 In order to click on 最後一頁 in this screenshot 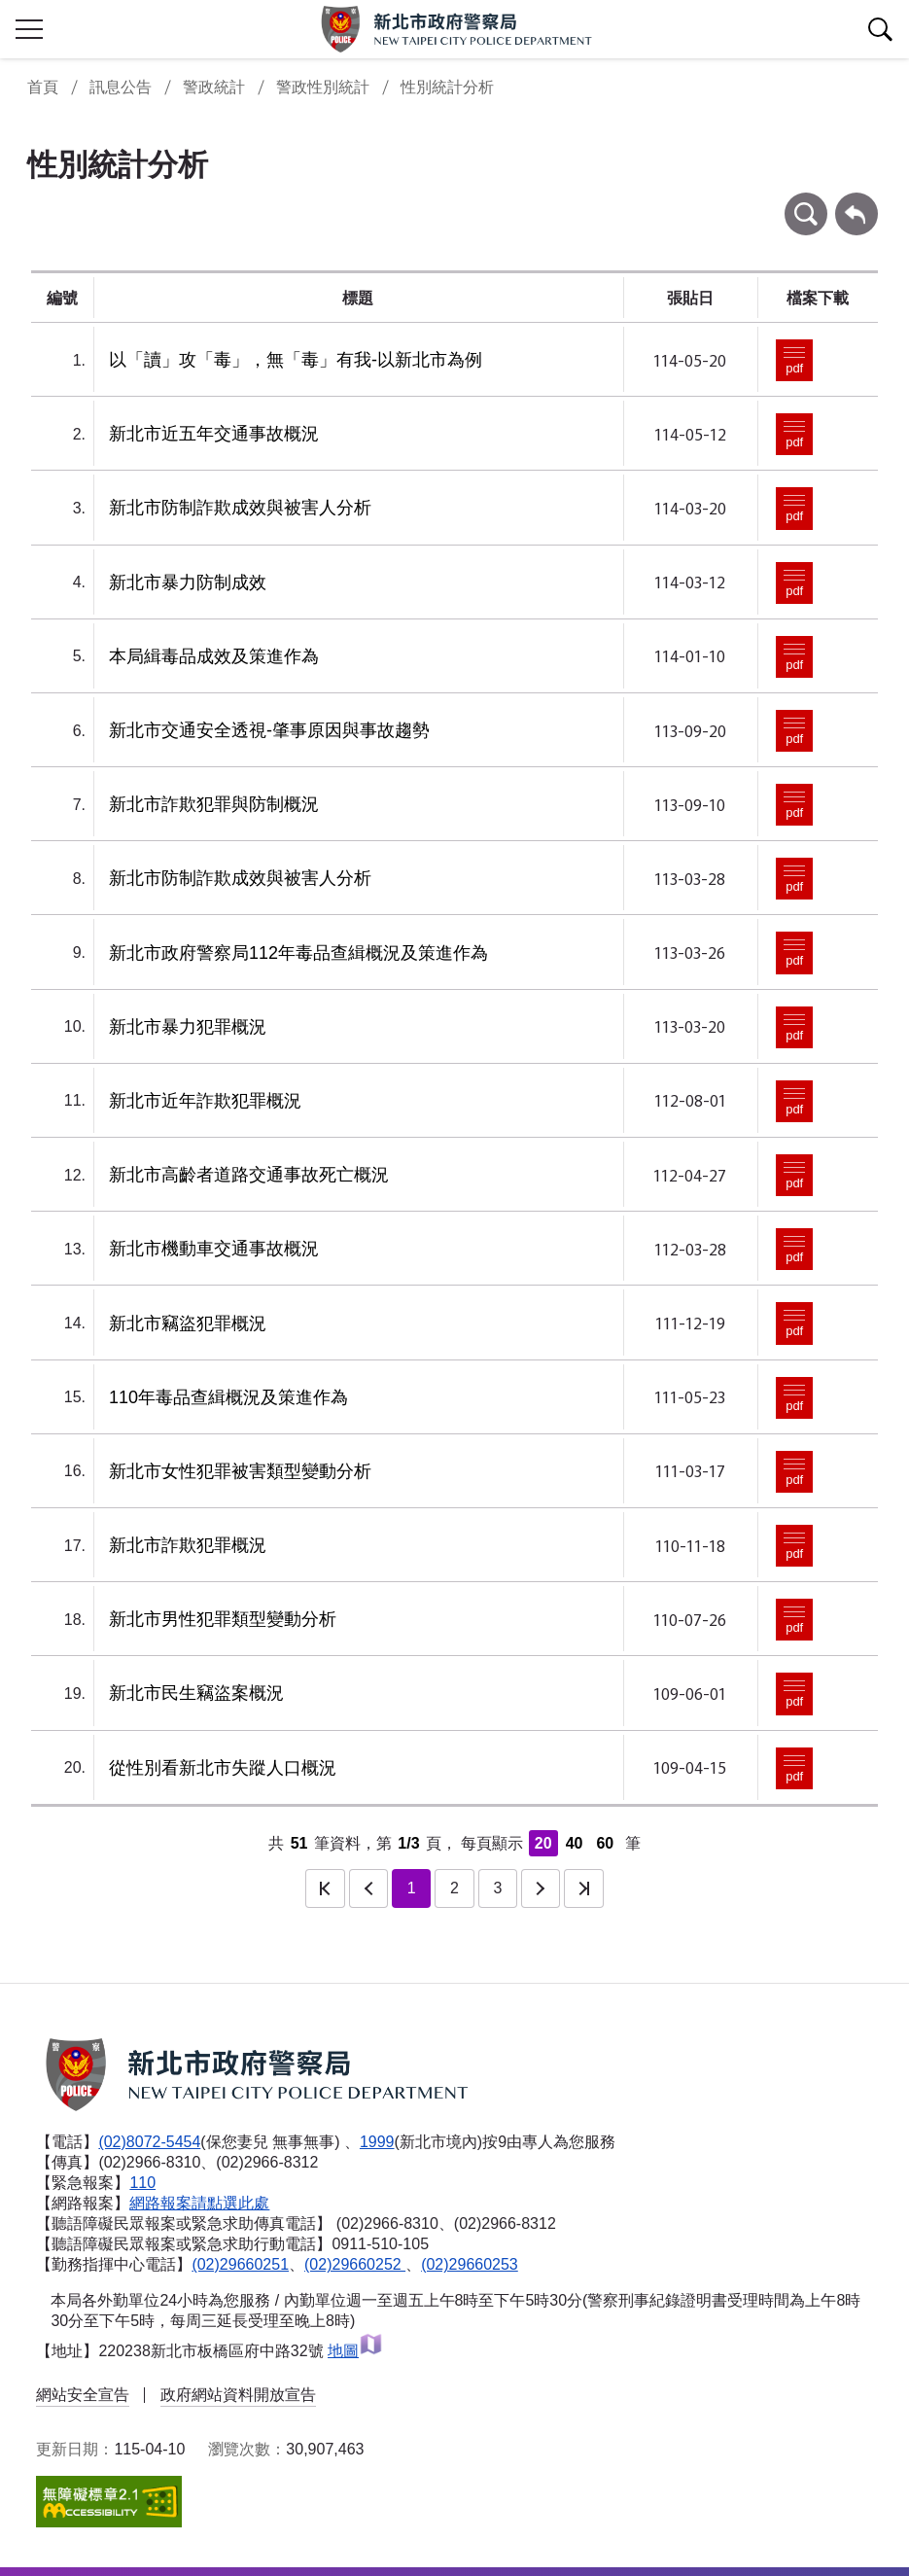, I will do `click(583, 1888)`.